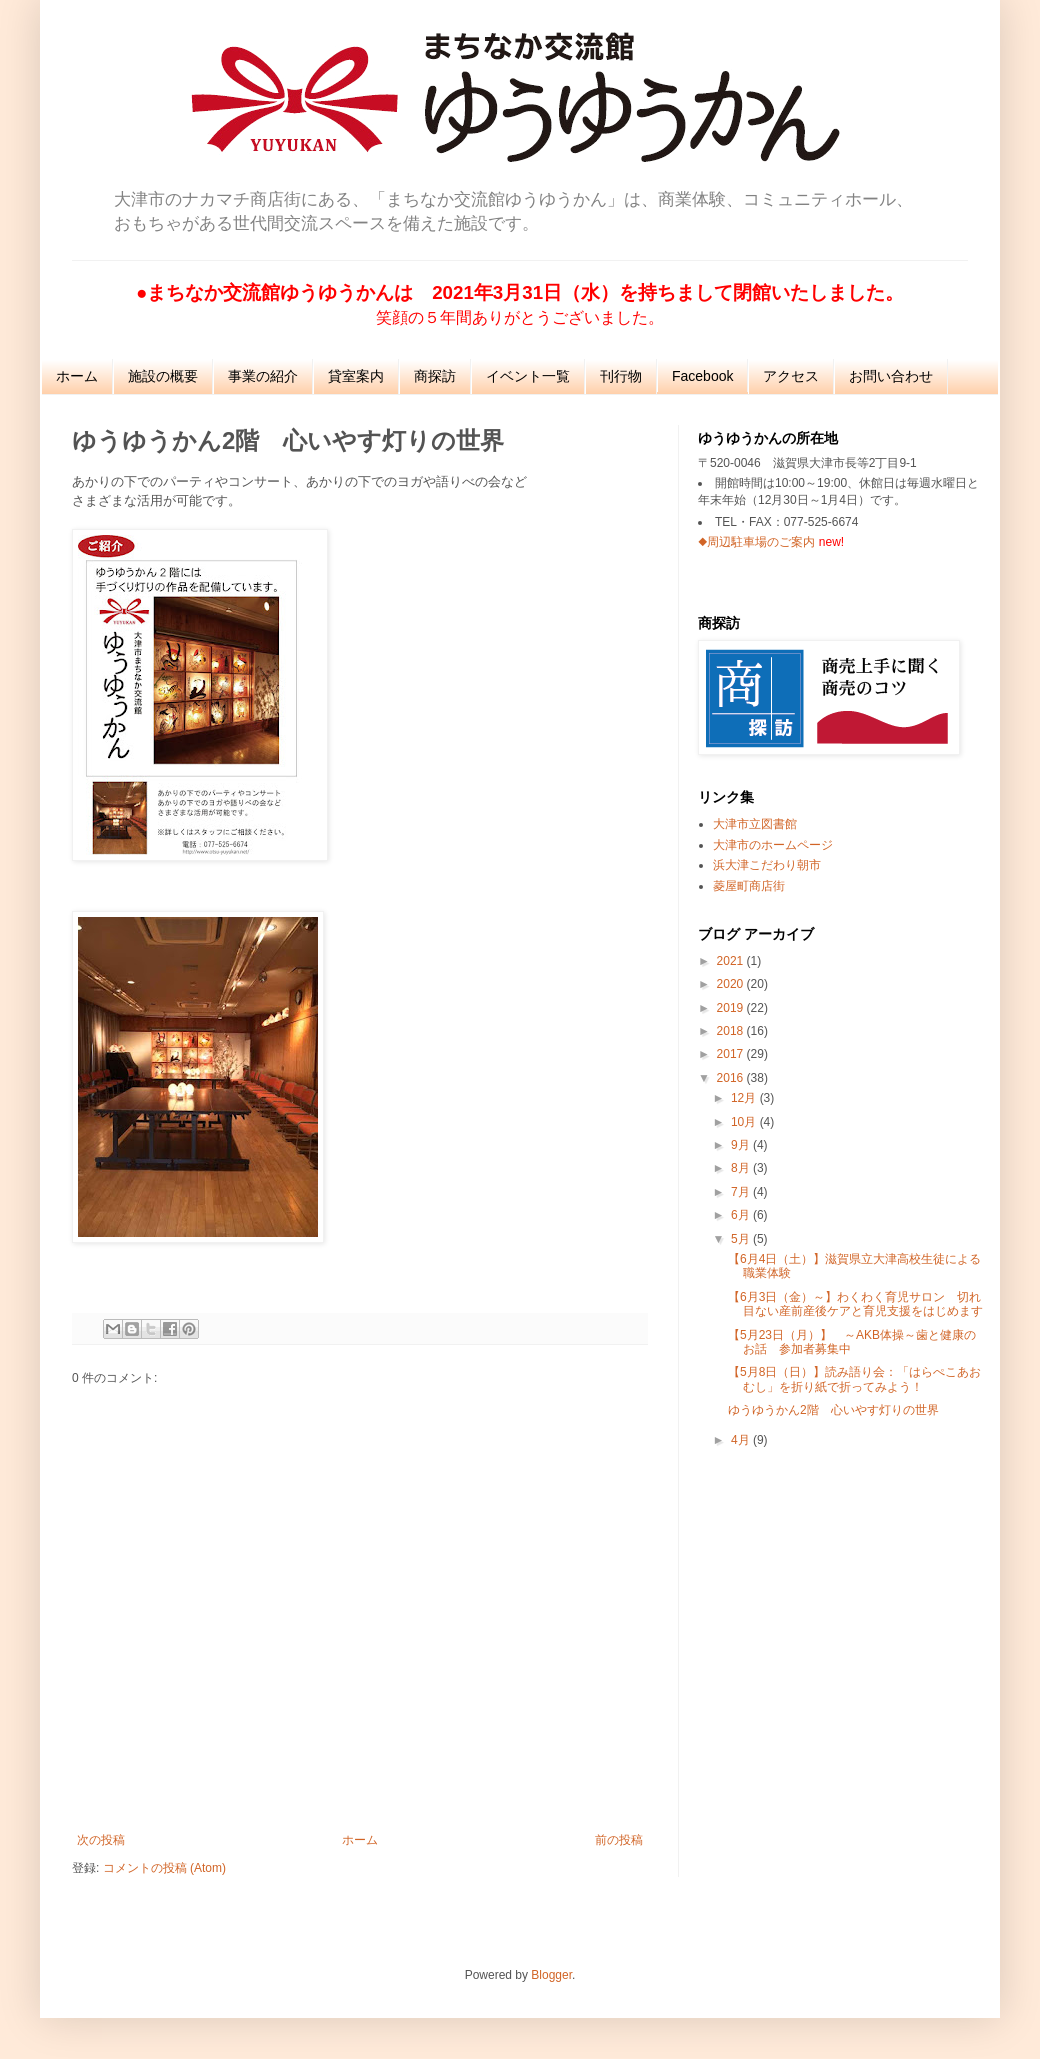 The image size is (1040, 2059). What do you see at coordinates (755, 824) in the screenshot?
I see `大津市立図書館` at bounding box center [755, 824].